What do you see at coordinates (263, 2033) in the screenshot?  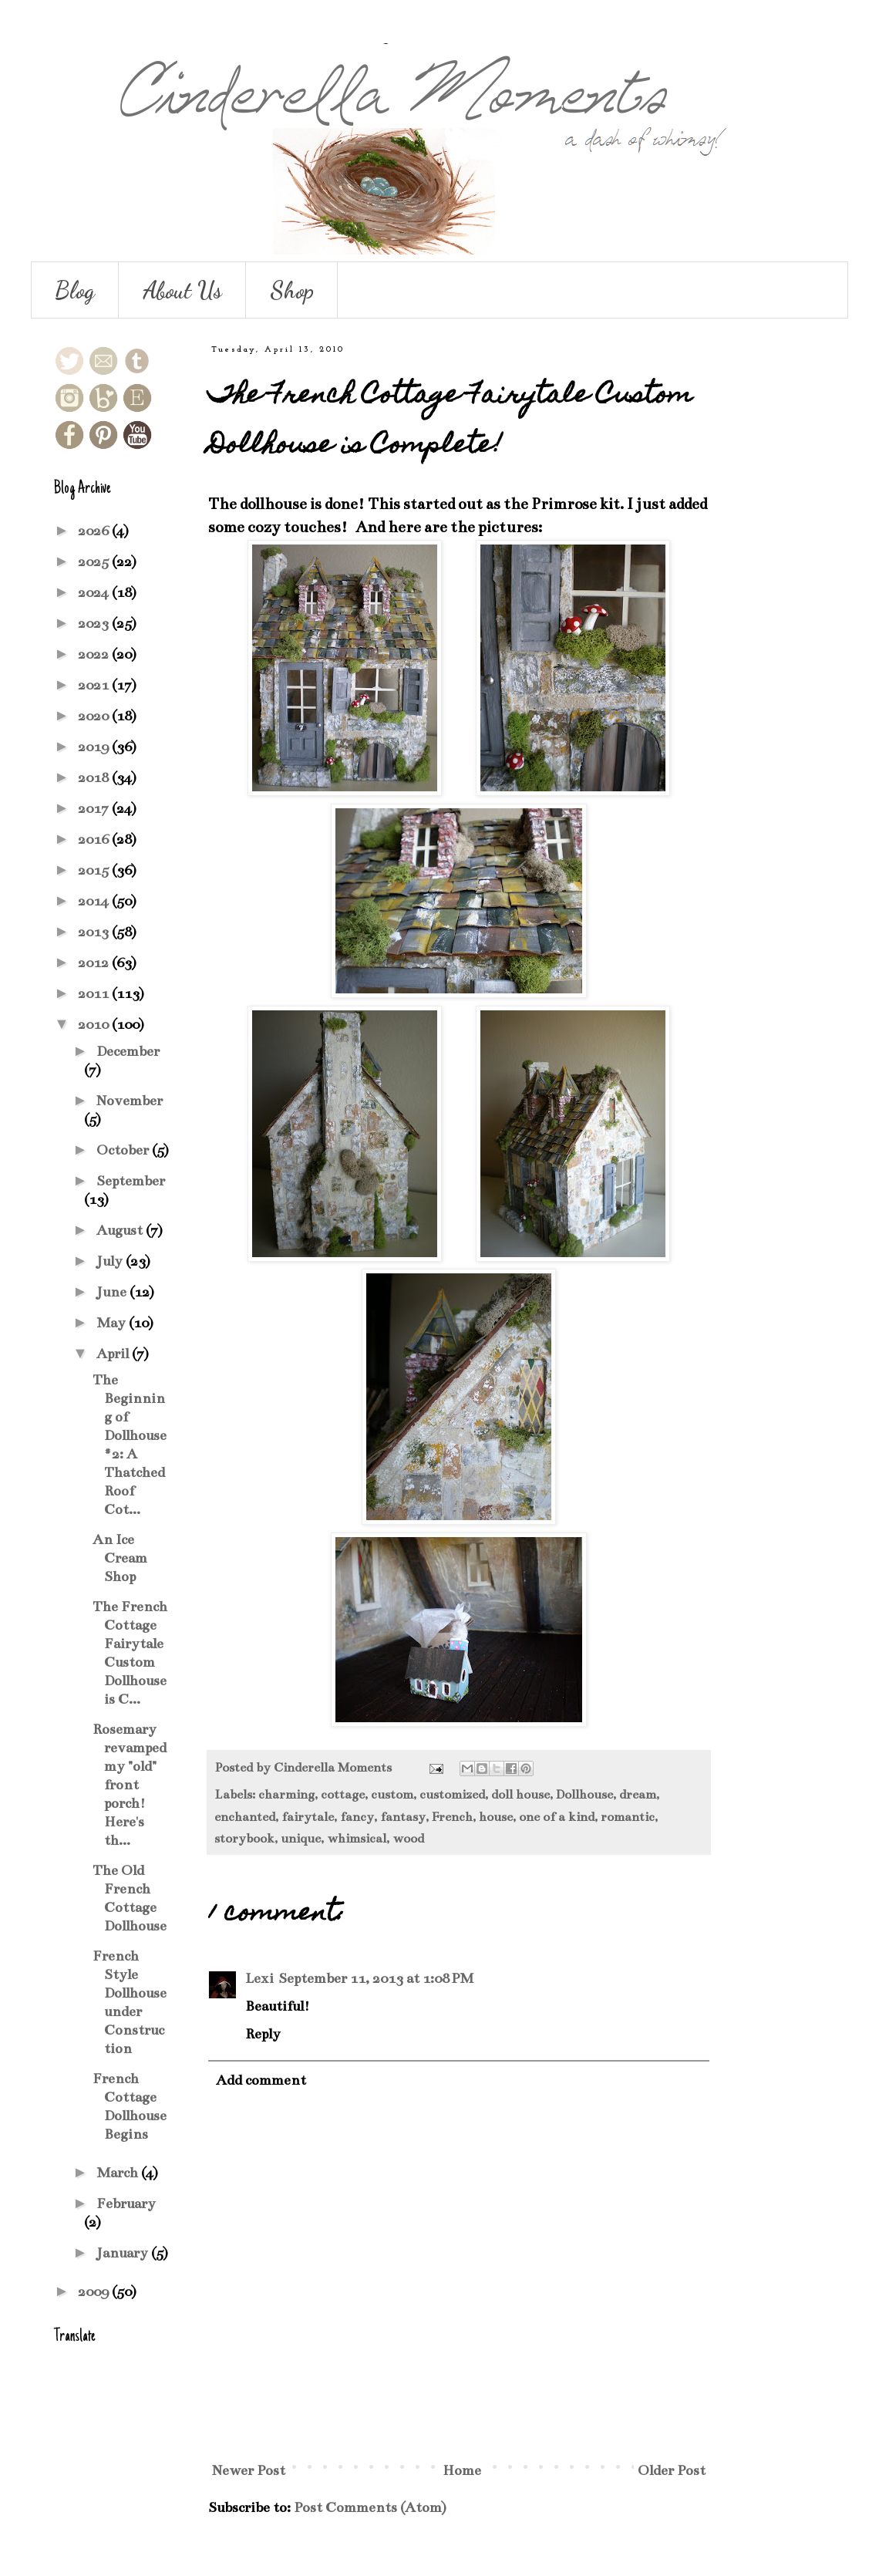 I see `Reply` at bounding box center [263, 2033].